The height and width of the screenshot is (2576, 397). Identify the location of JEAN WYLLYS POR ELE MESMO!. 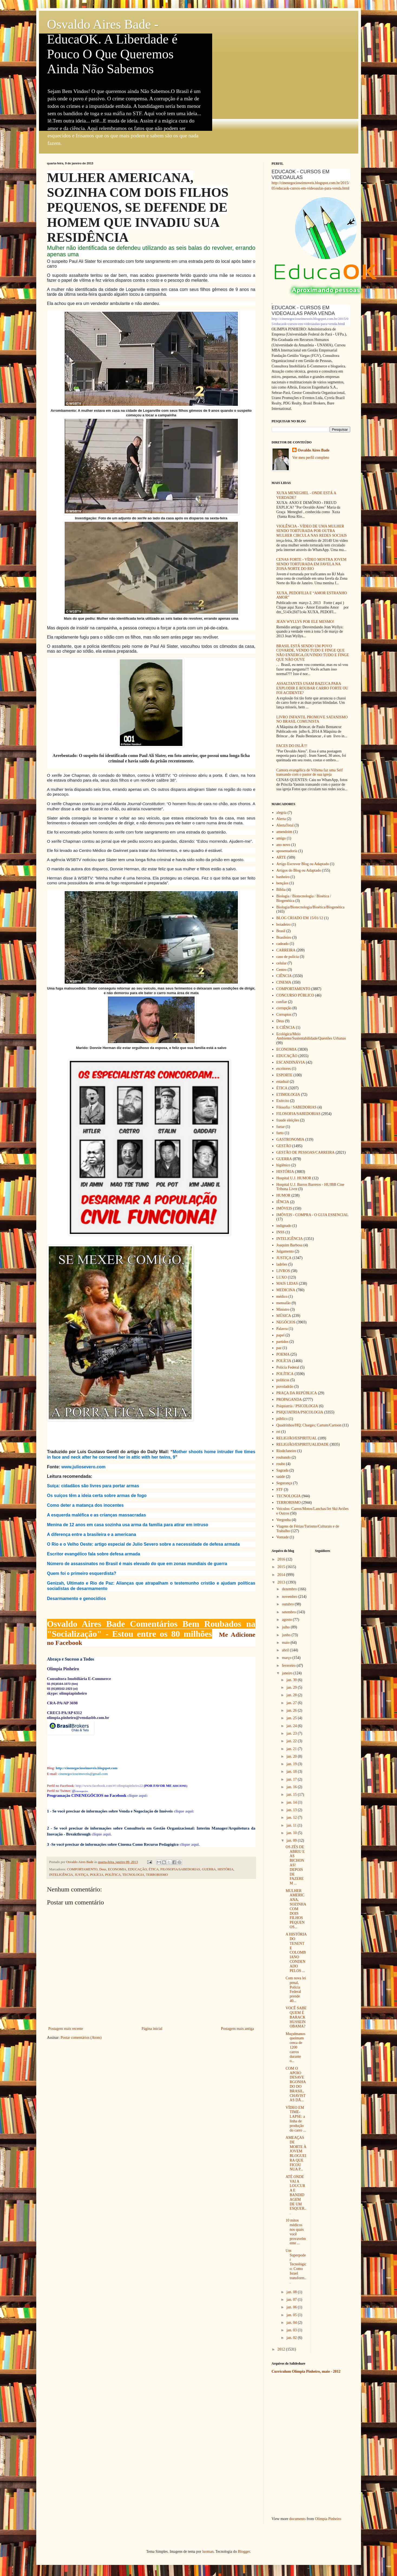
(305, 622).